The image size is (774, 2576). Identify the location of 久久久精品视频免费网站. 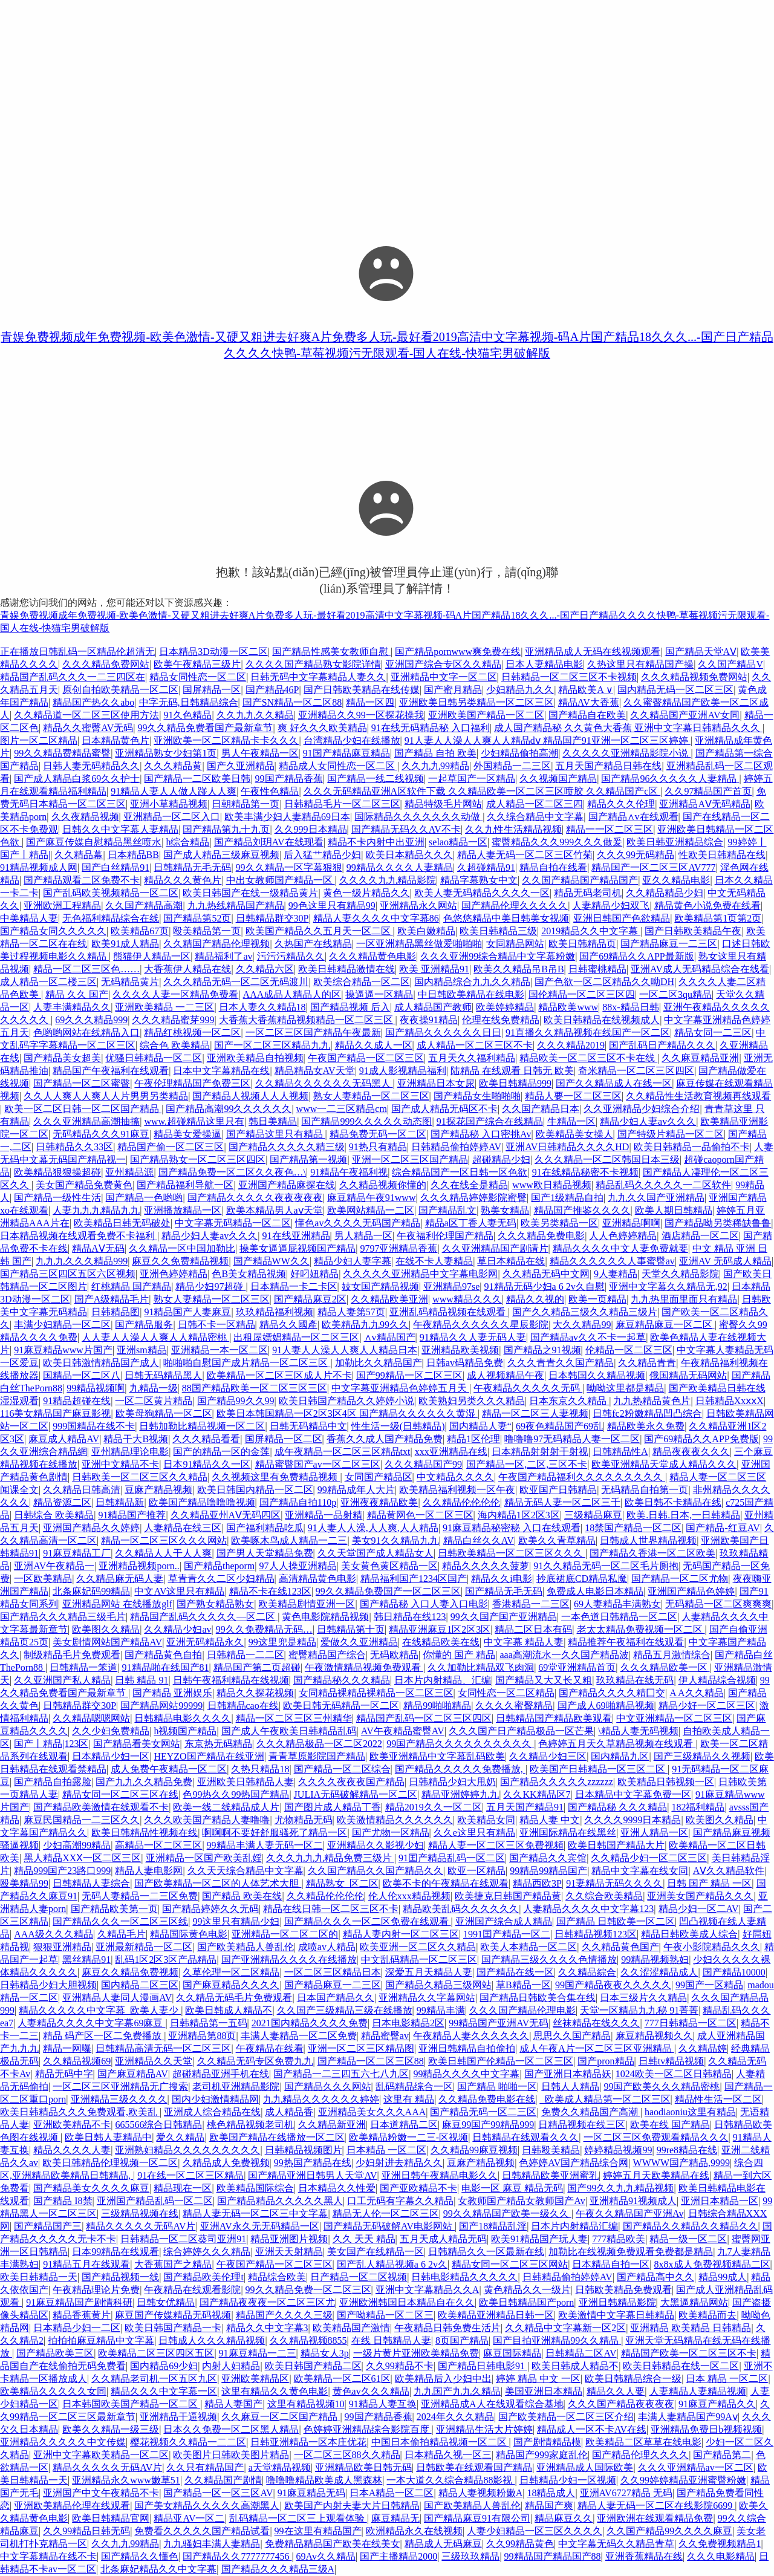
(694, 677).